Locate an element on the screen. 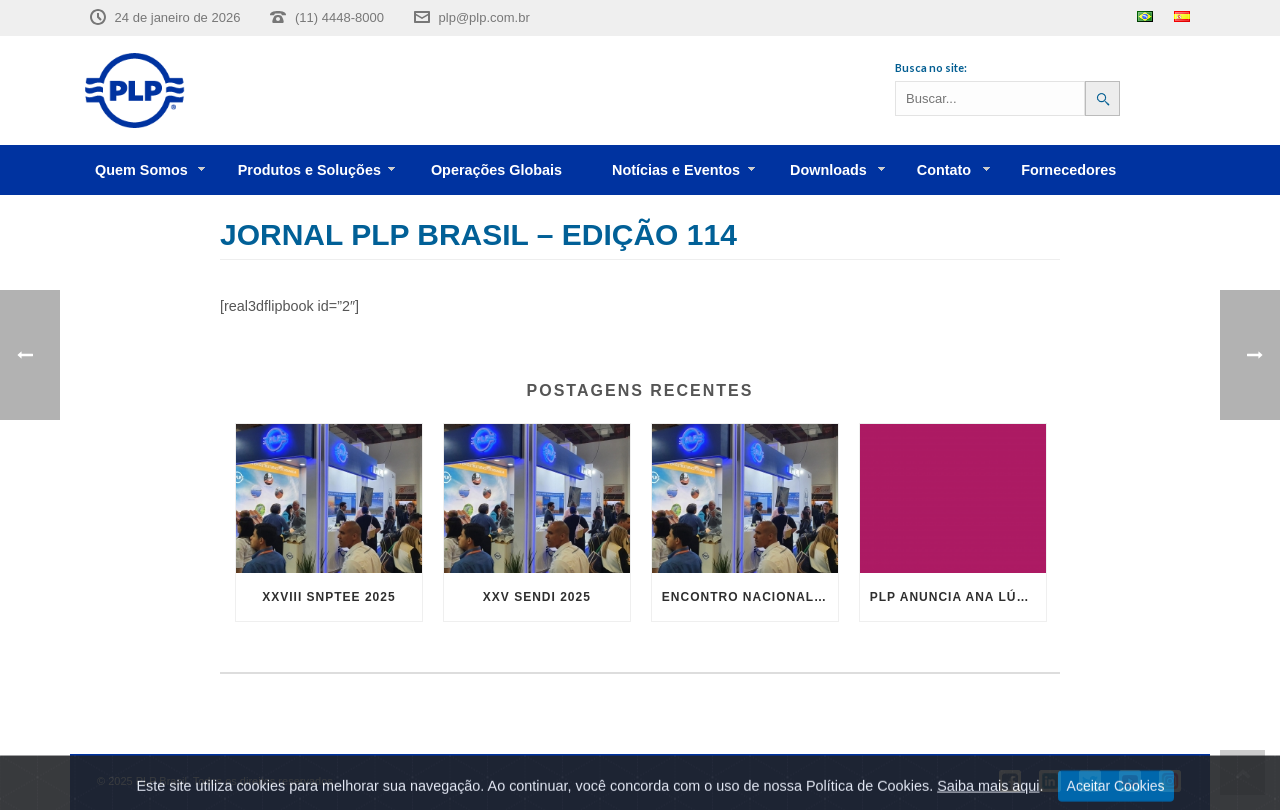  Encontro Nacional Abrint 2024 is located at coordinates (750, 597).